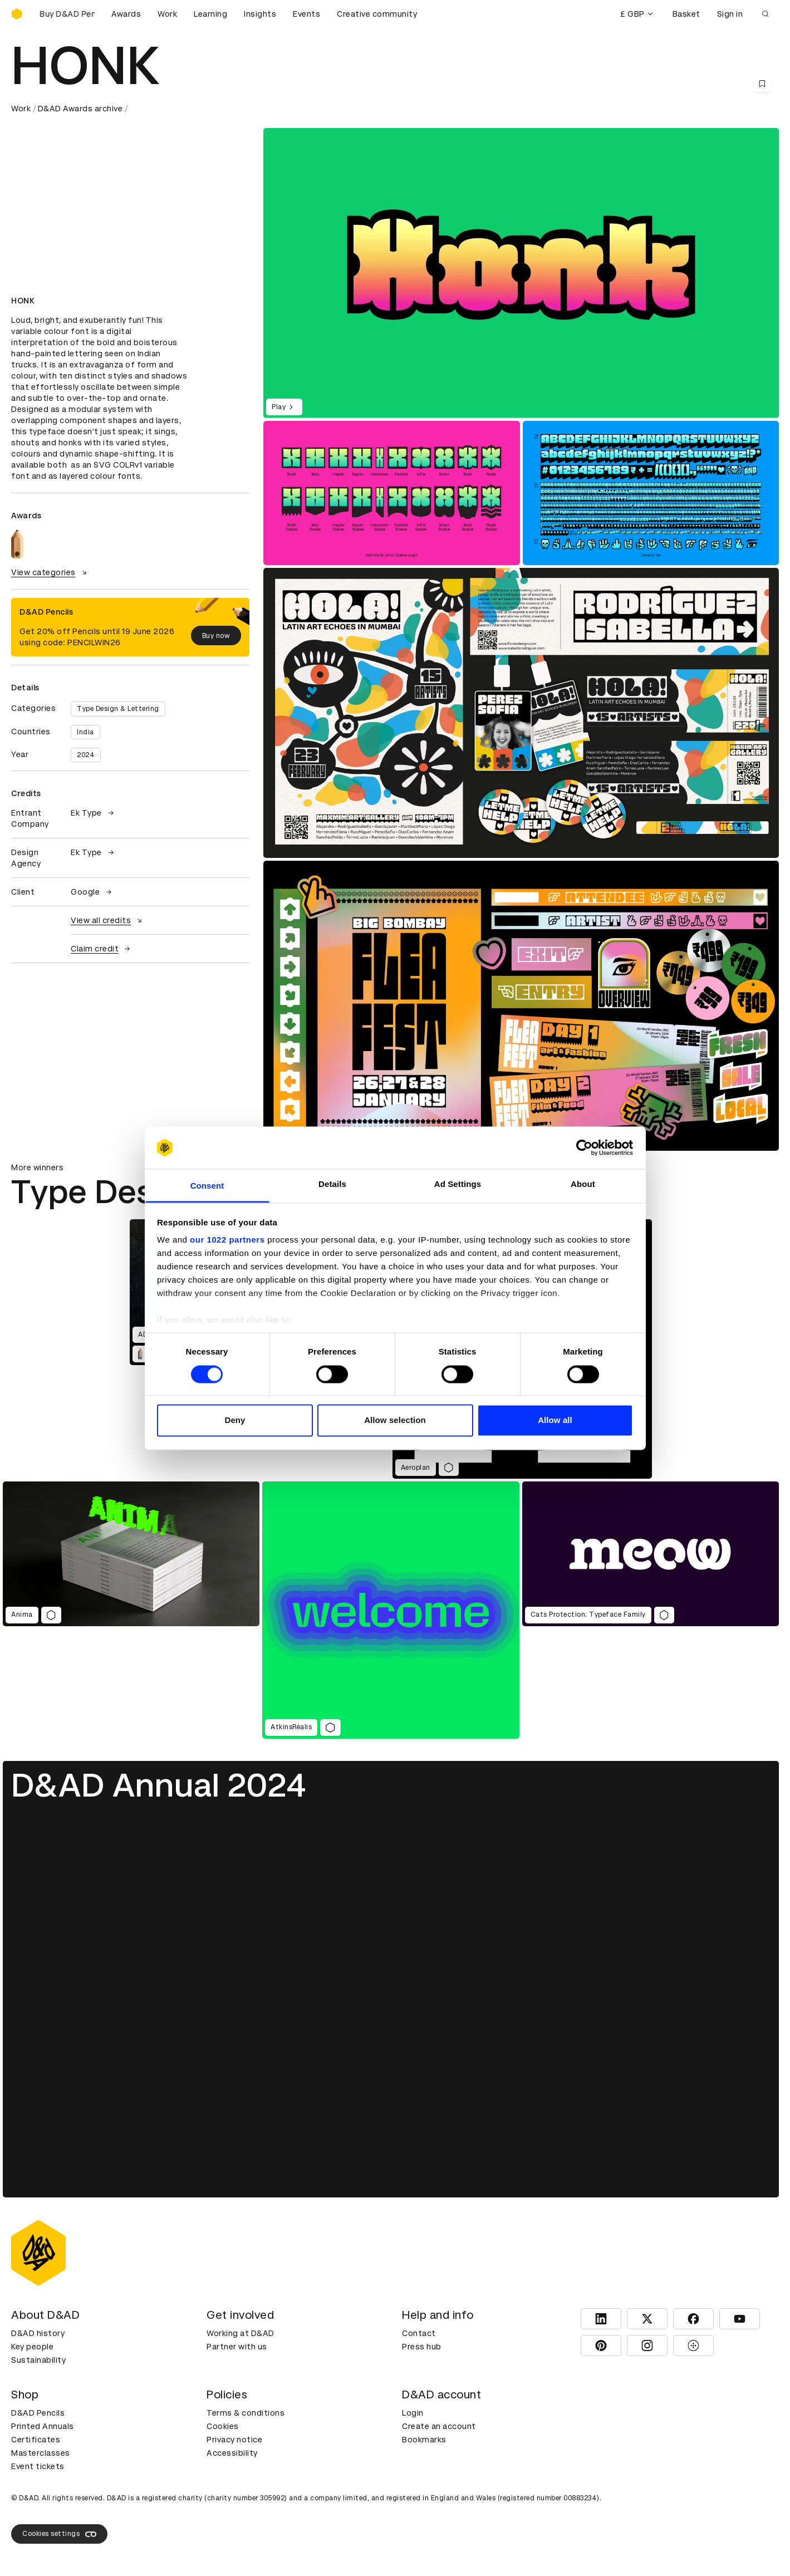 The image size is (790, 2576). I want to click on Allow all, so click(555, 1420).